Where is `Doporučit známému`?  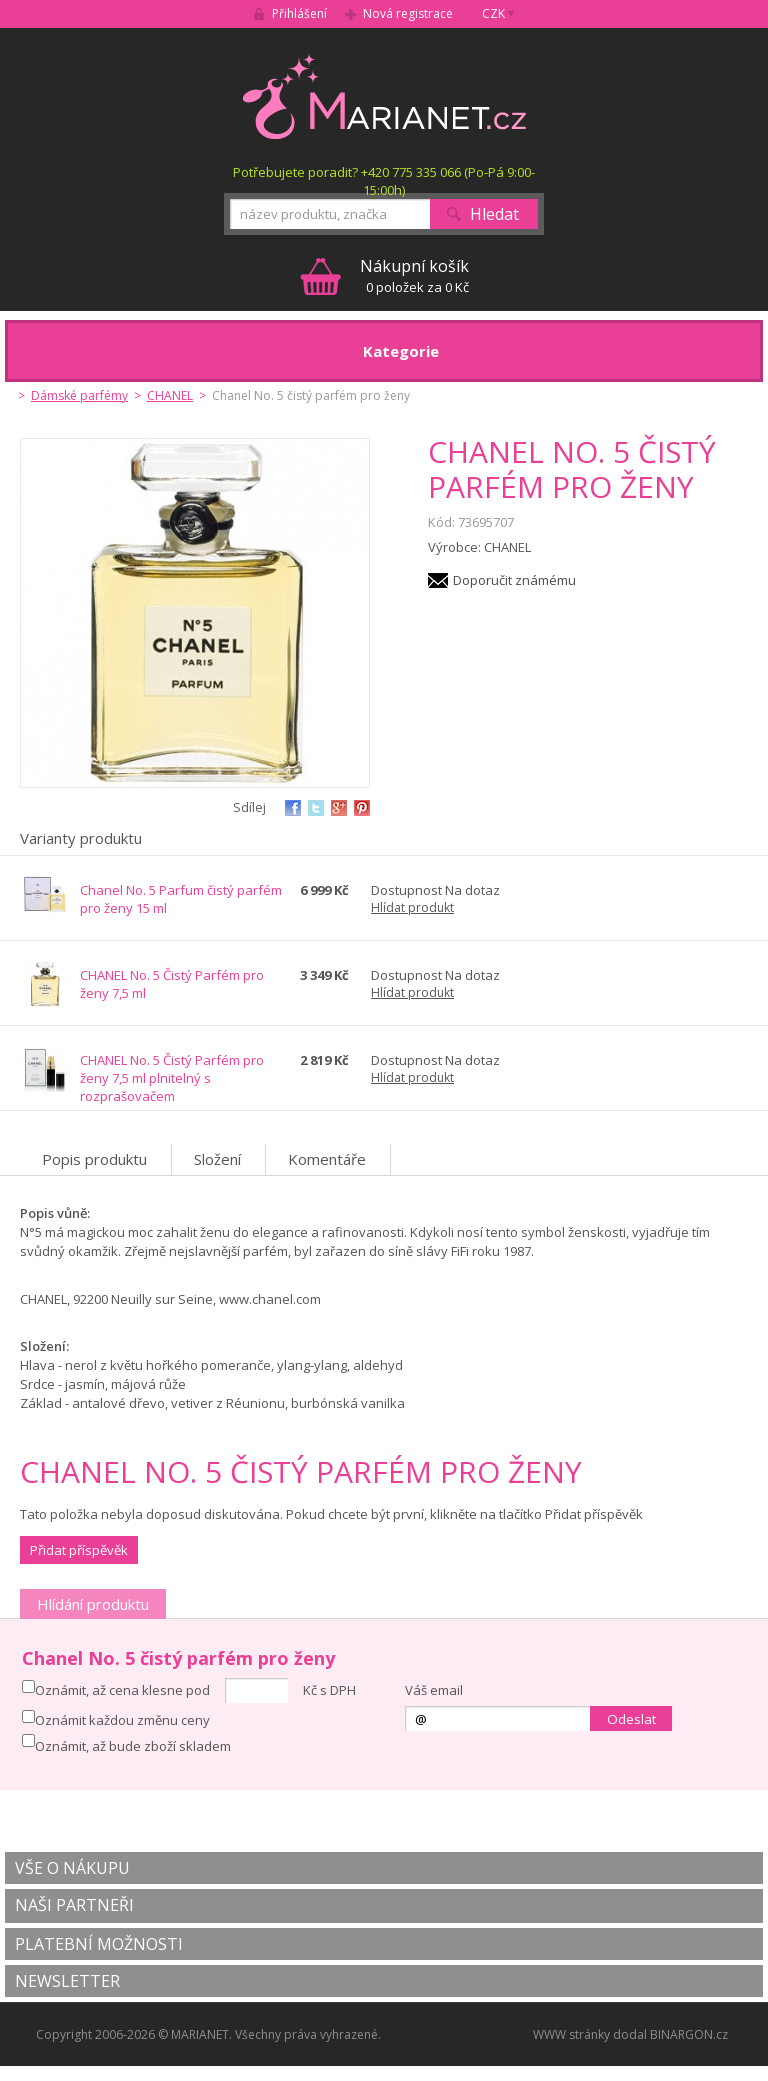
Doporučit známému is located at coordinates (514, 580).